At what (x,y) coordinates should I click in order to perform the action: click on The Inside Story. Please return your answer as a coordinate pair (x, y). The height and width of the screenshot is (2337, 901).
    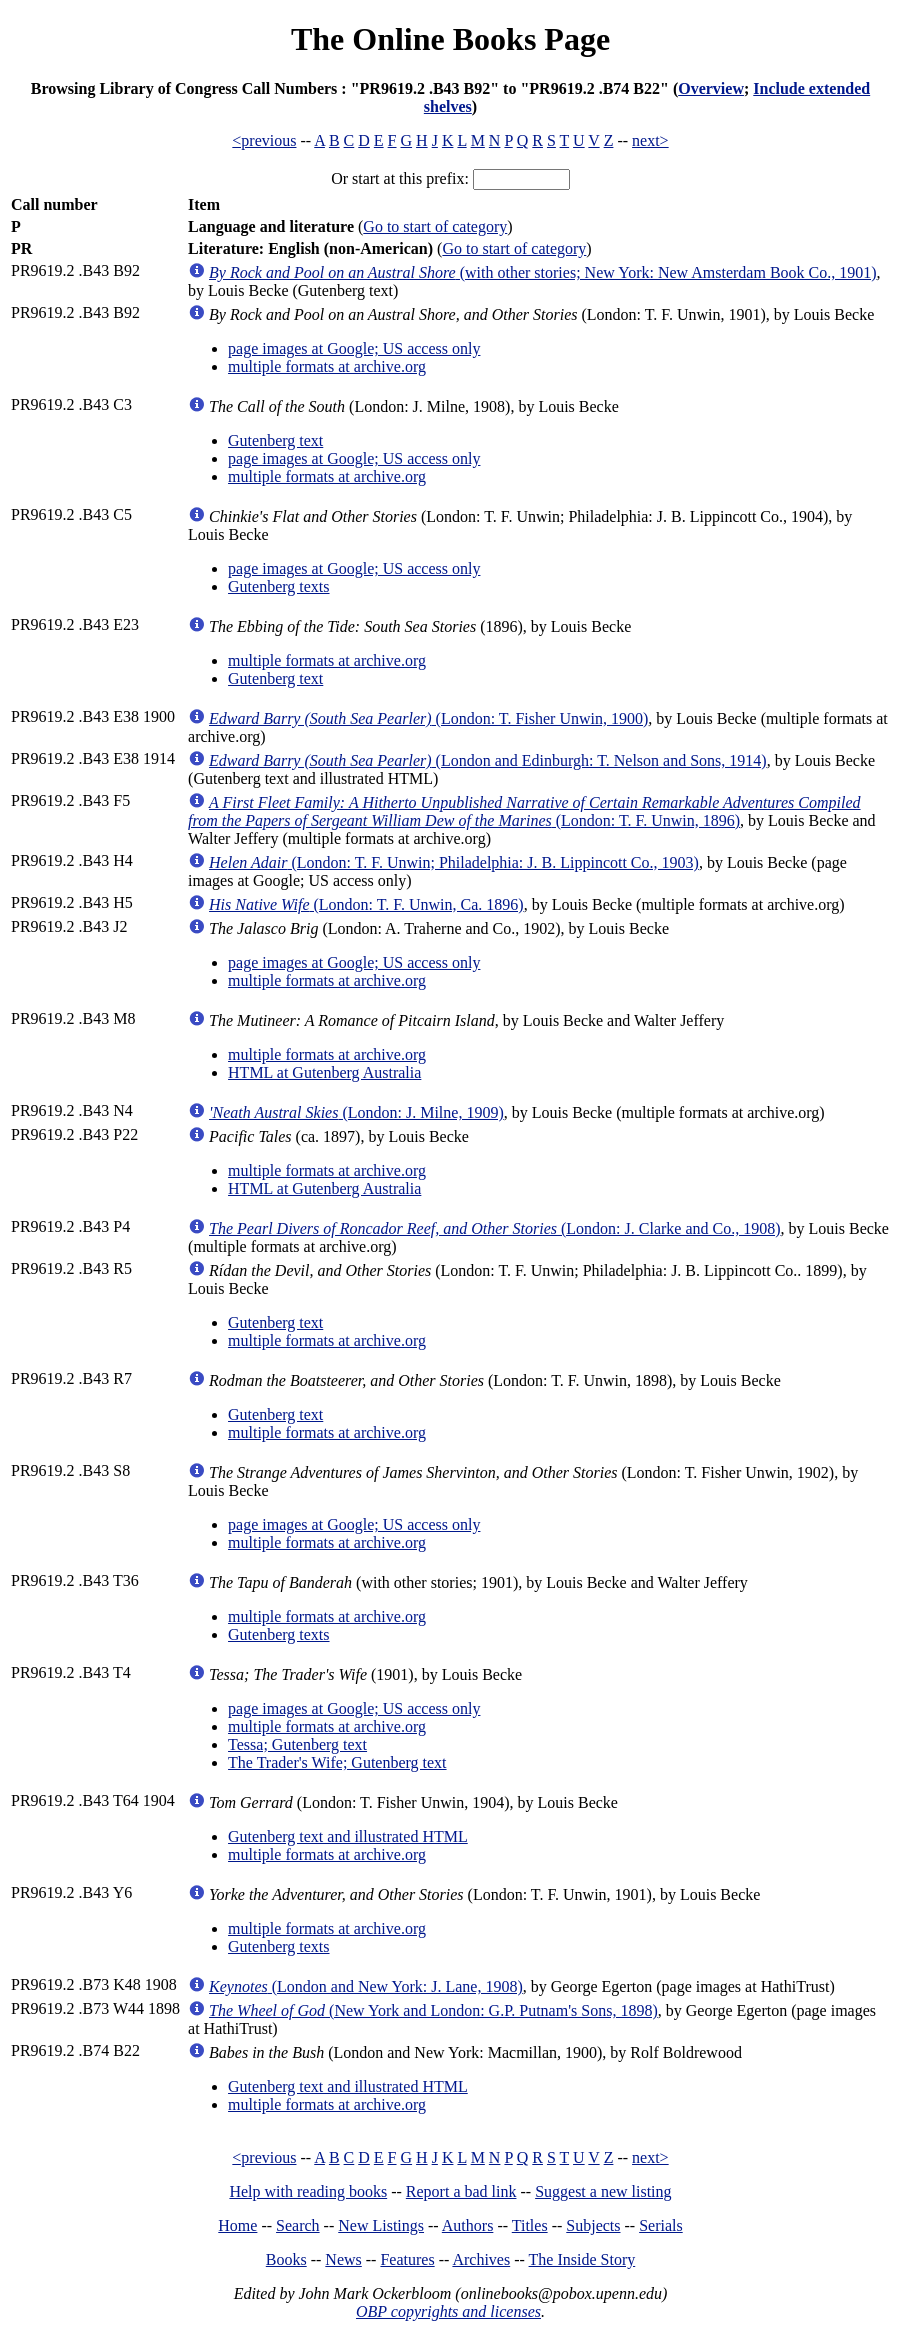
    Looking at the image, I should click on (582, 2259).